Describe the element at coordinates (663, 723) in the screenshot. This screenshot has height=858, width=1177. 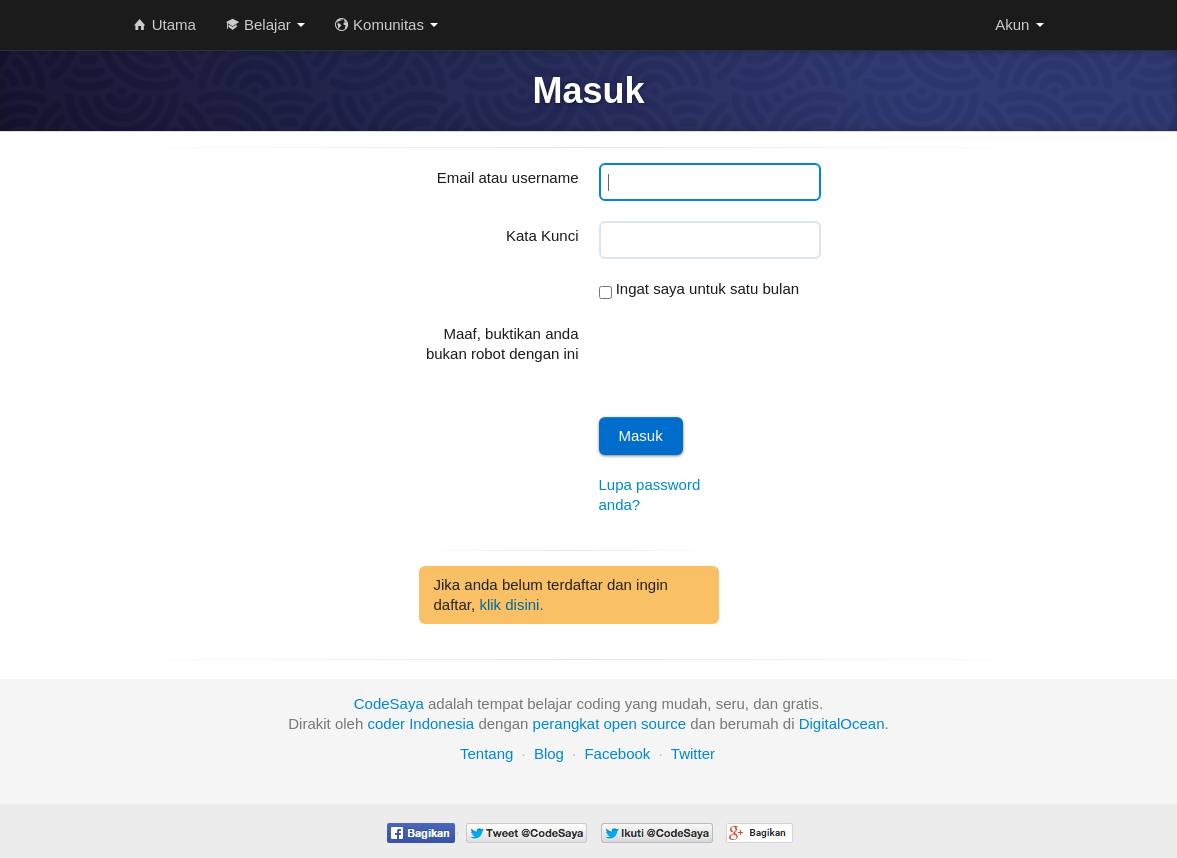
I see `source` at that location.